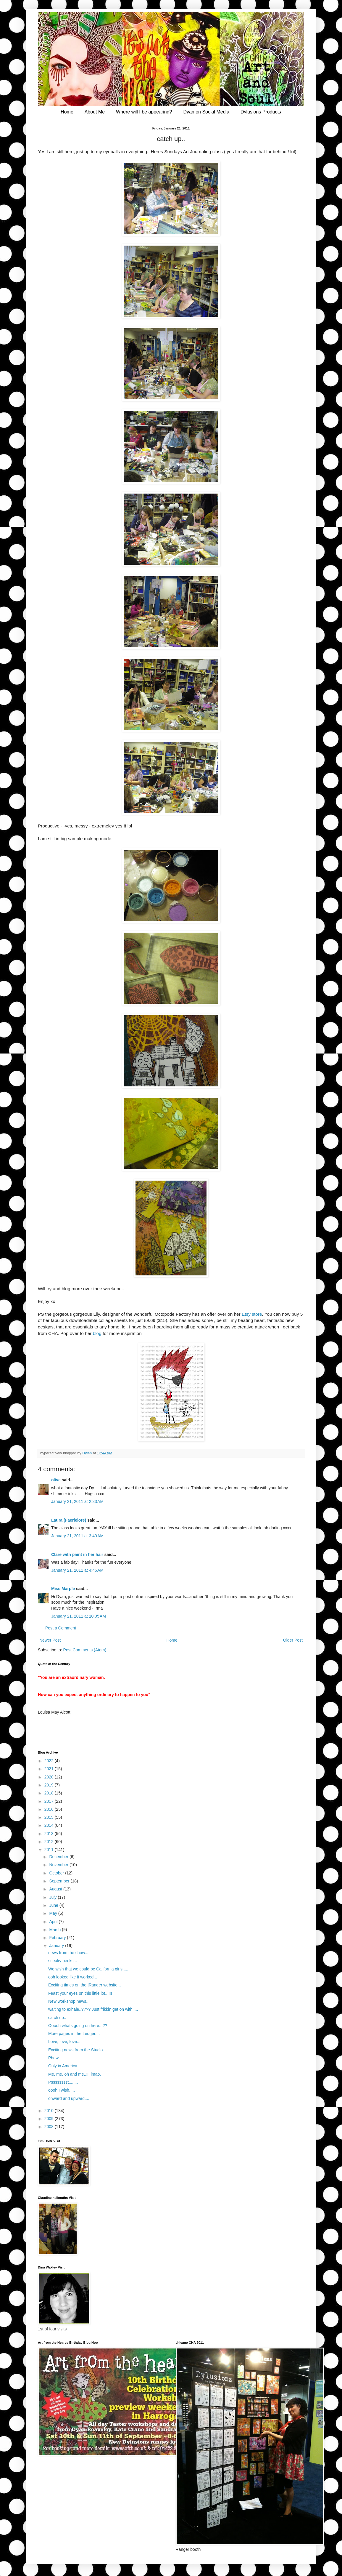 The image size is (342, 2576). What do you see at coordinates (49, 1817) in the screenshot?
I see `2015` at bounding box center [49, 1817].